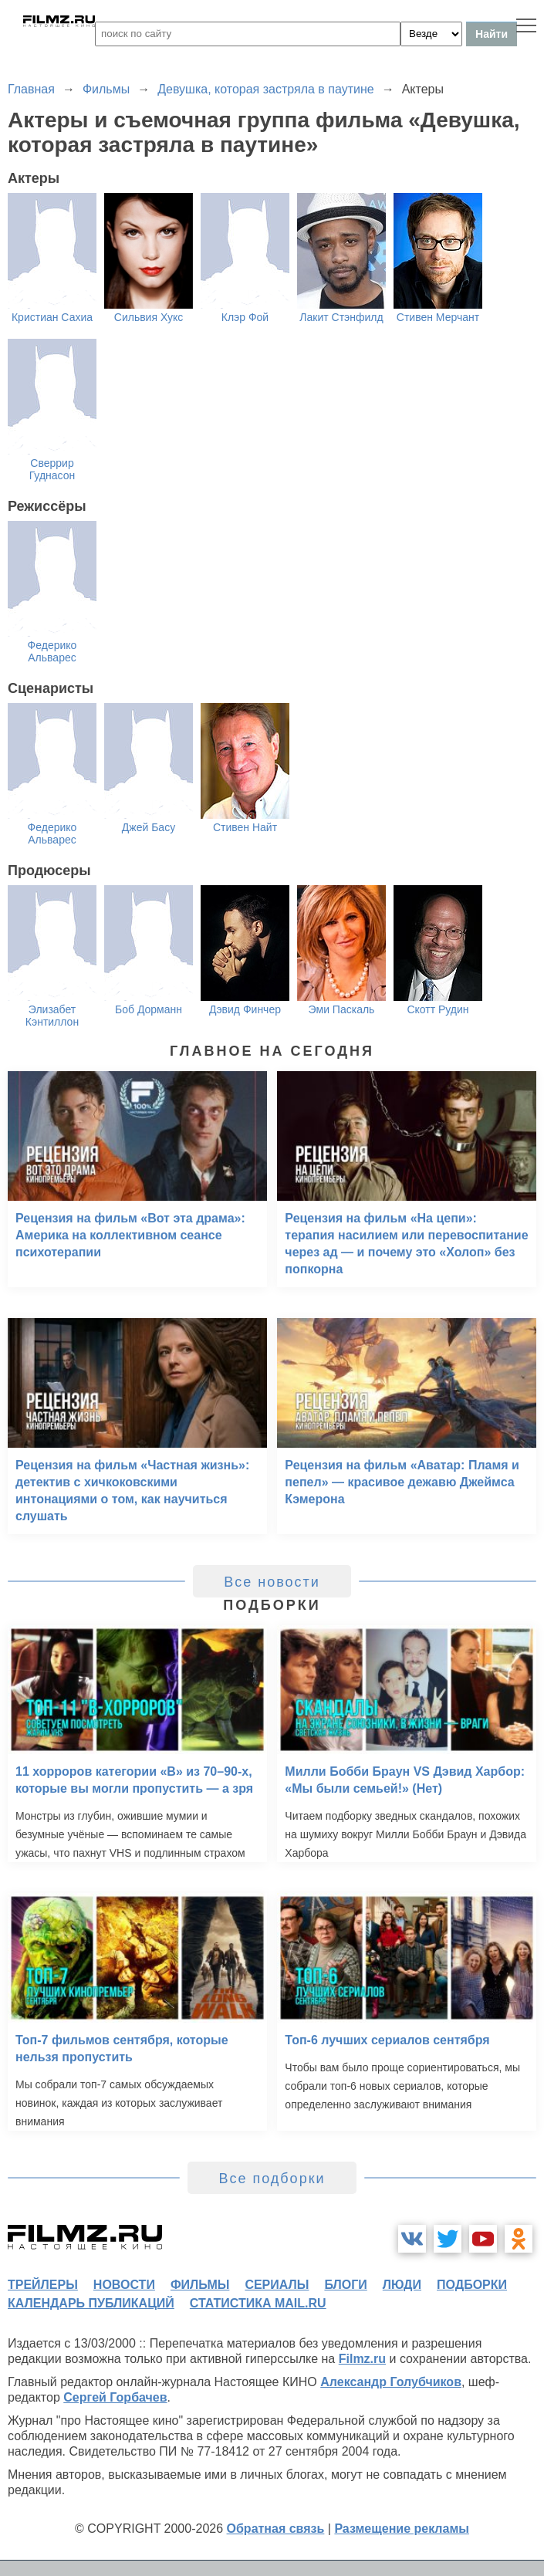 This screenshot has height=2576, width=544. What do you see at coordinates (271, 2178) in the screenshot?
I see `Все подборки` at bounding box center [271, 2178].